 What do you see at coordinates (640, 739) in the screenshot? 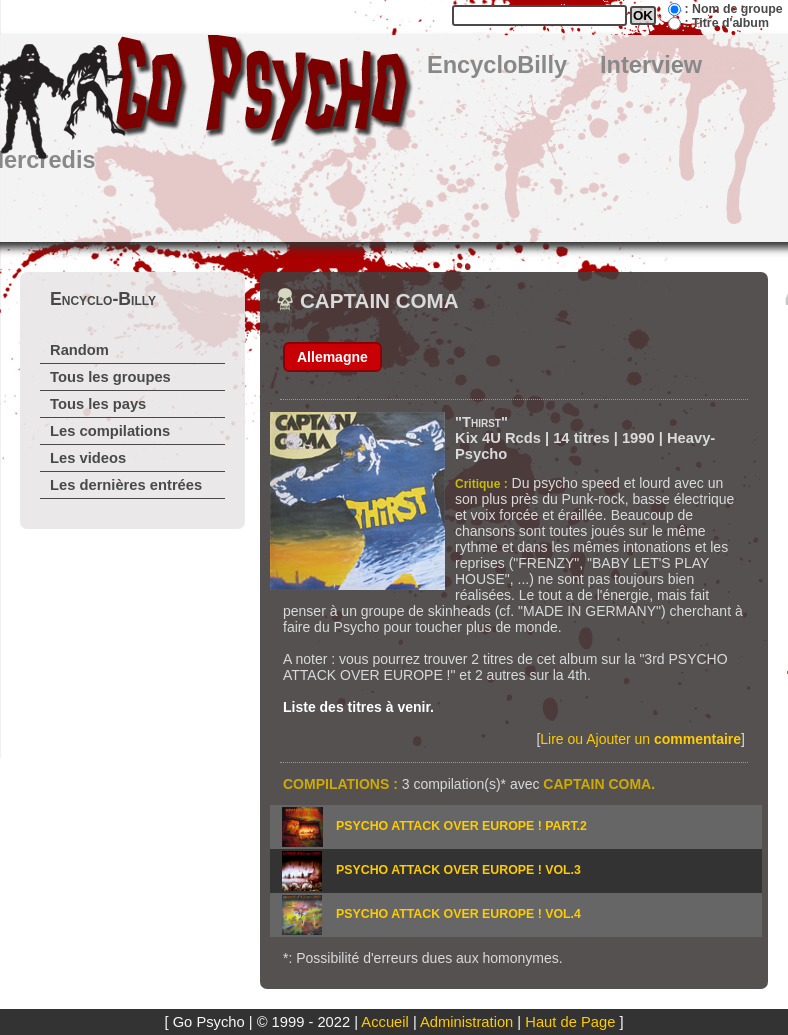
I see `Lire ou Ajouter un` at bounding box center [640, 739].